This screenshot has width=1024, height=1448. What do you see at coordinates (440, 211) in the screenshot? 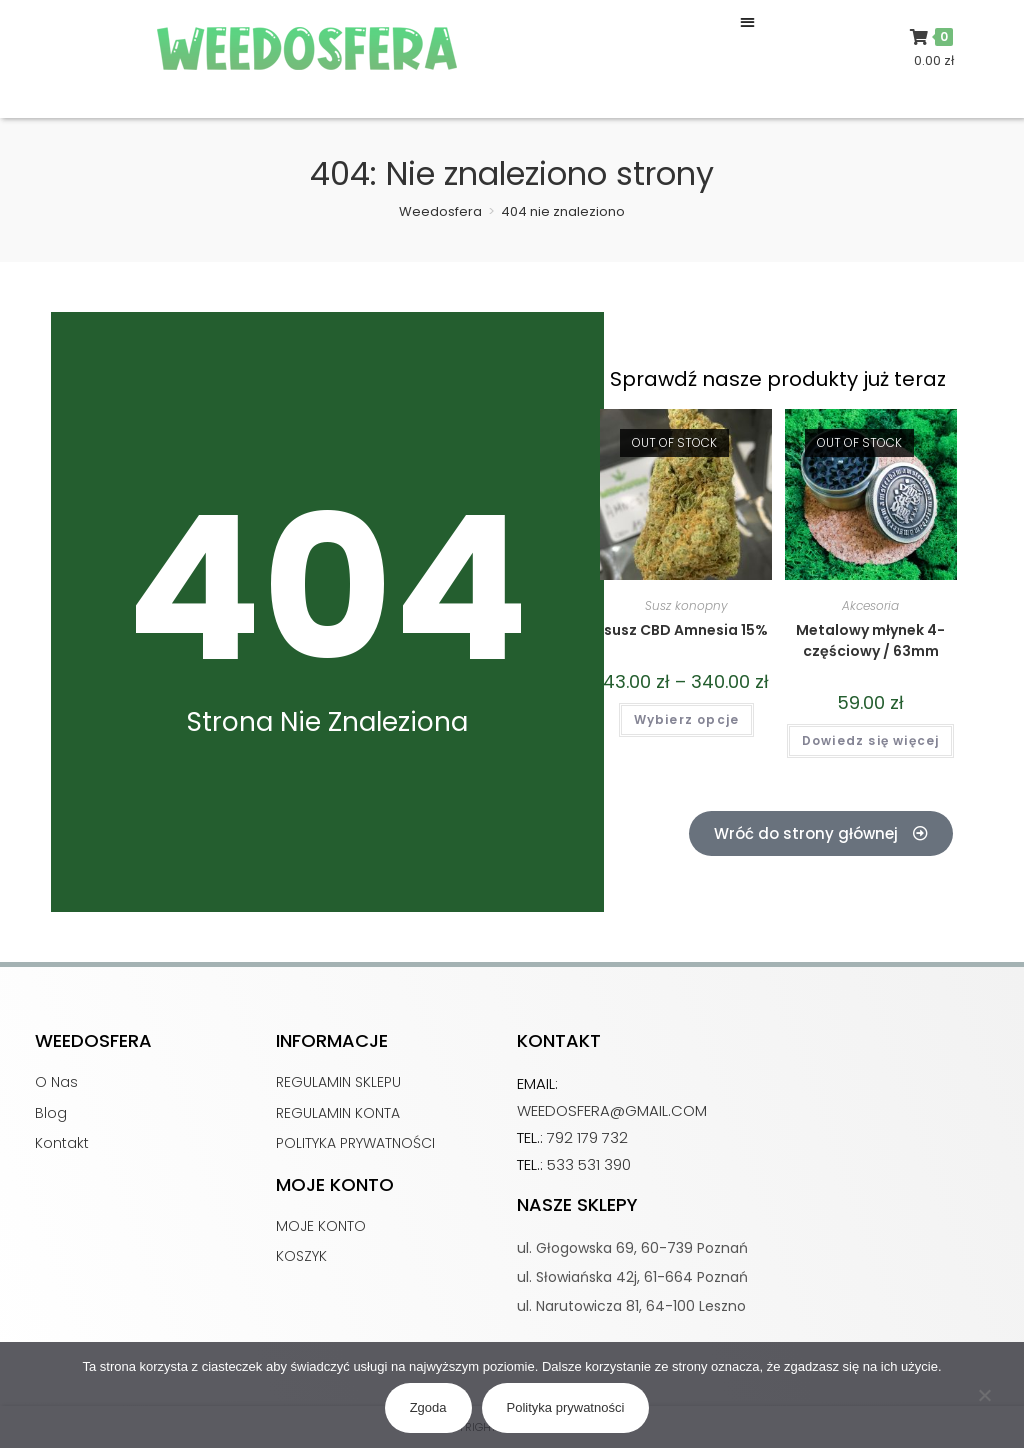
I see `[Weedosfera]` at bounding box center [440, 211].